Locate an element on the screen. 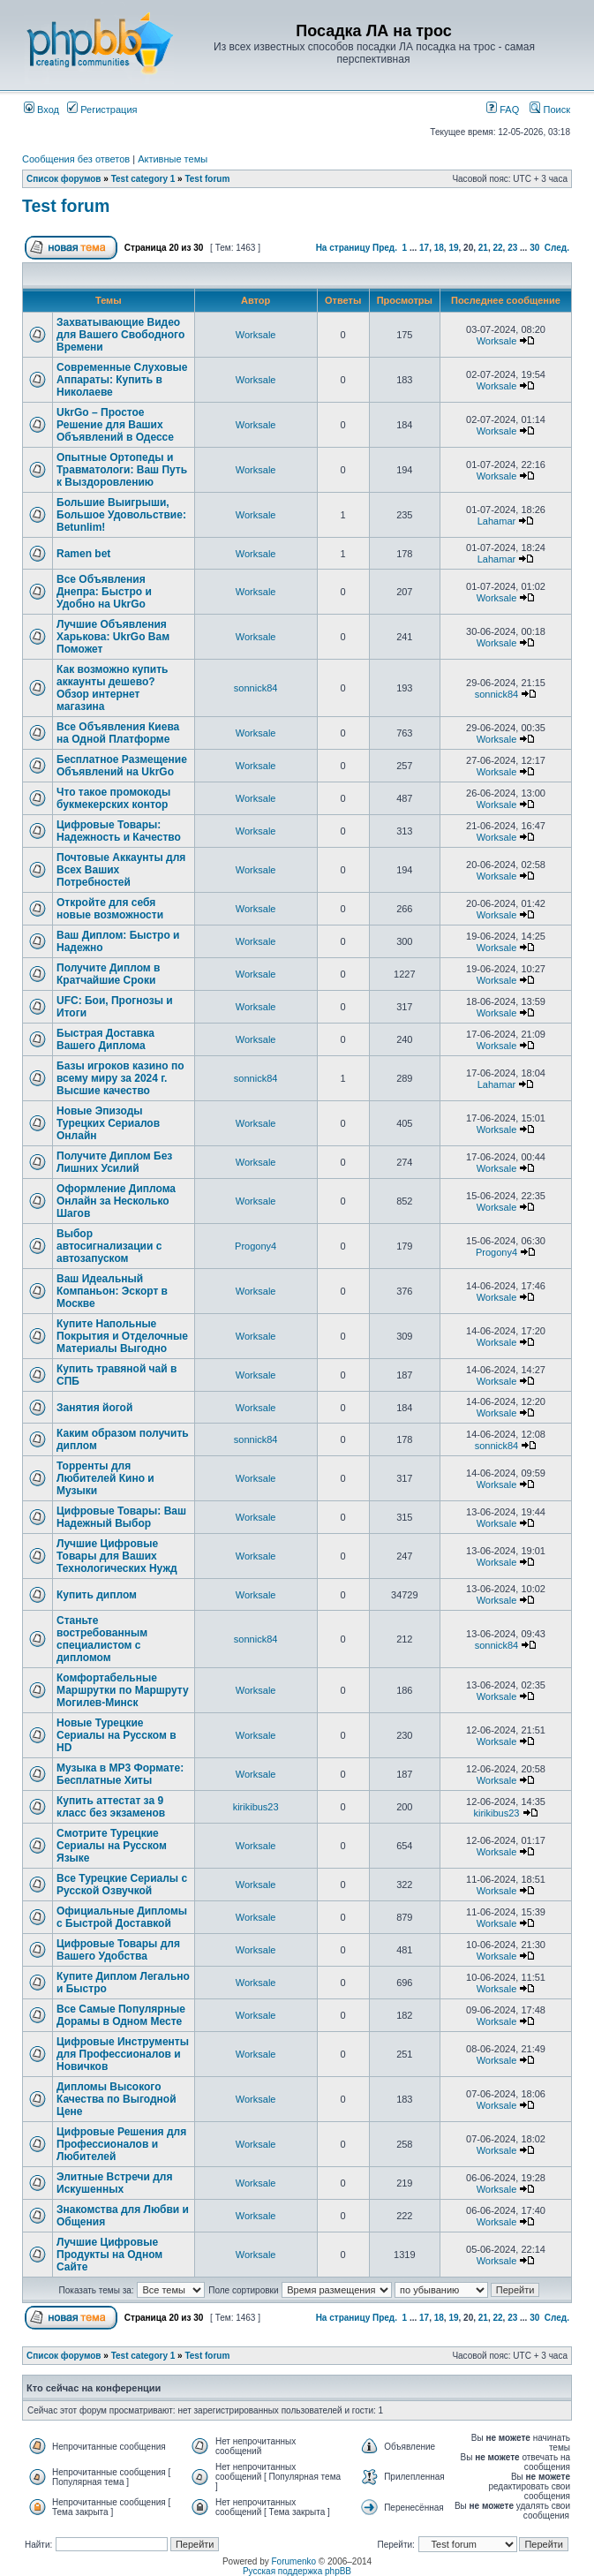 The height and width of the screenshot is (2576, 594). Станьте востребованным специалистом с дипломом is located at coordinates (101, 1639).